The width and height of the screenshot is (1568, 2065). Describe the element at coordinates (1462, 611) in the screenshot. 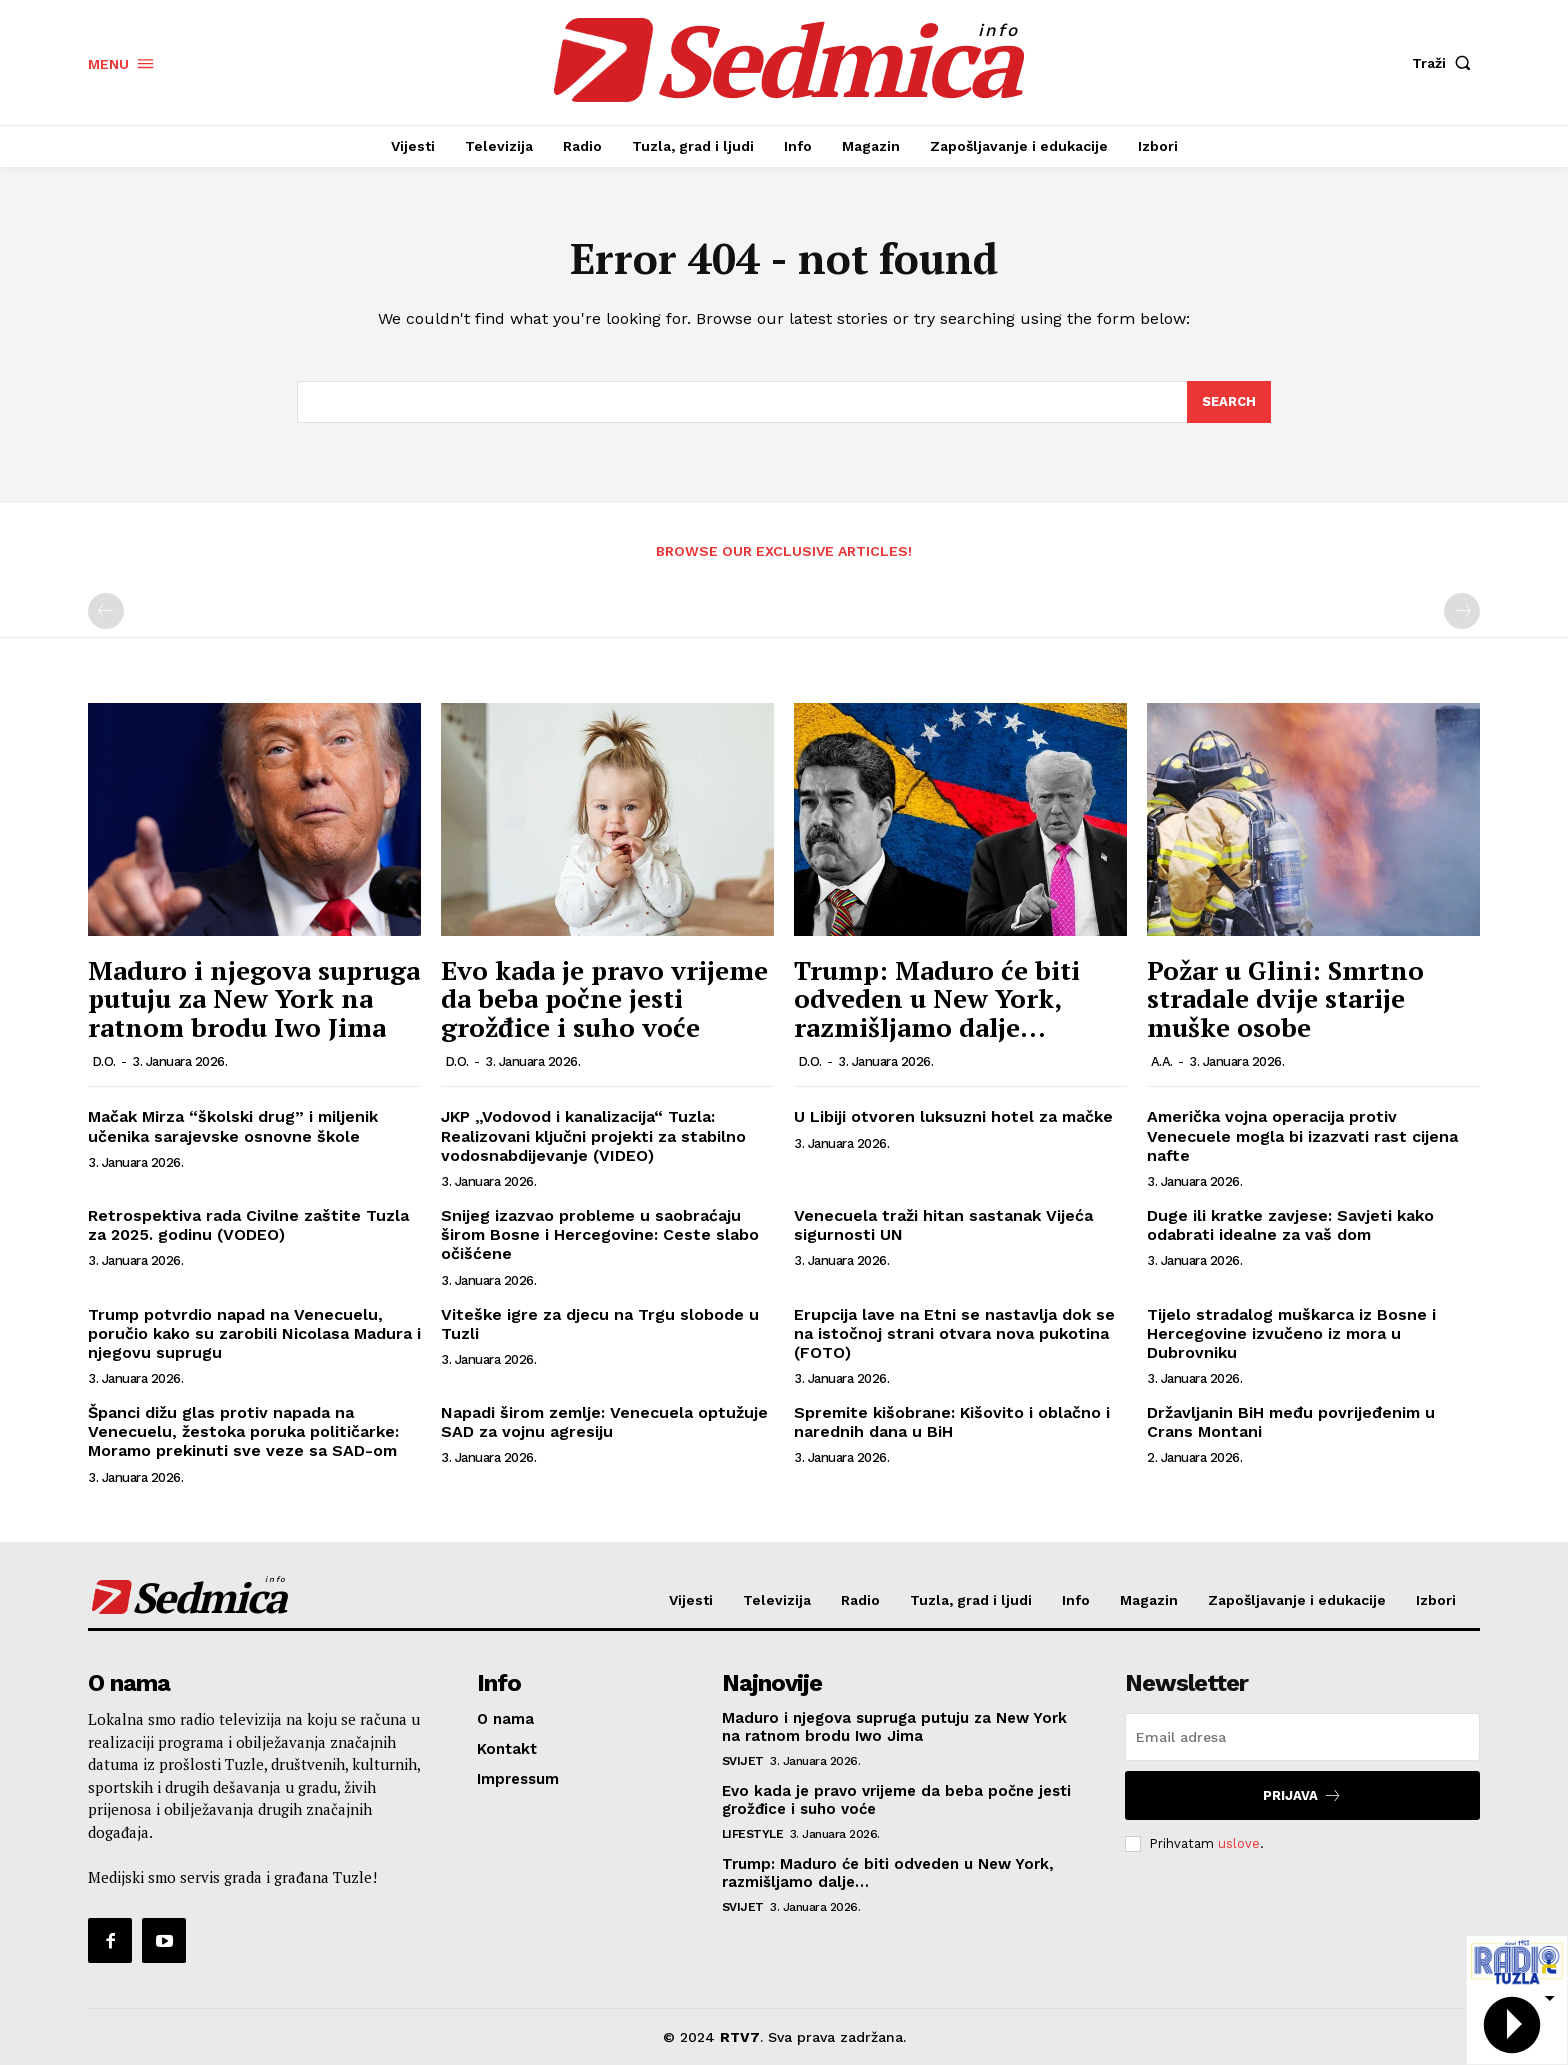

I see `[next-page-disabled]` at that location.